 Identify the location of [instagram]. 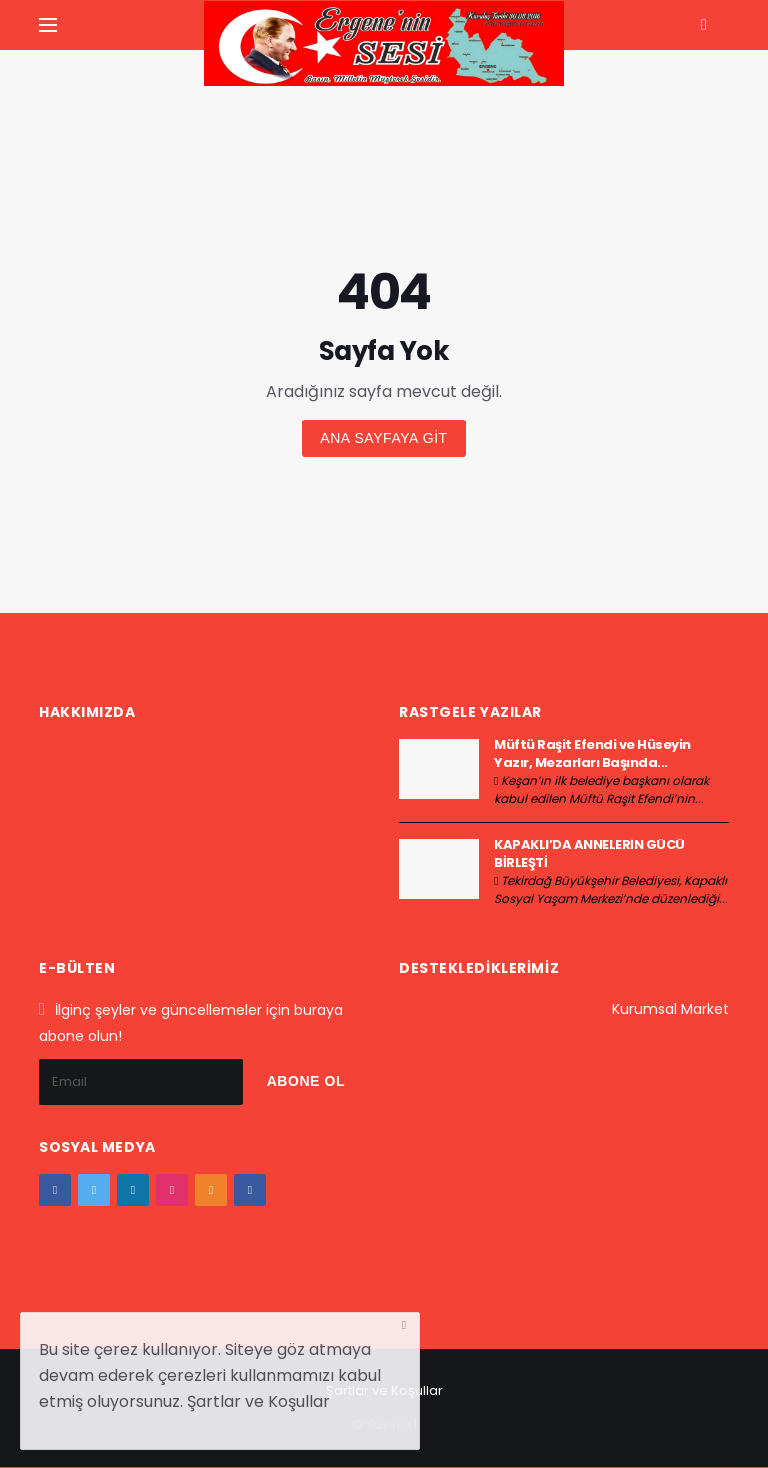
(172, 1190).